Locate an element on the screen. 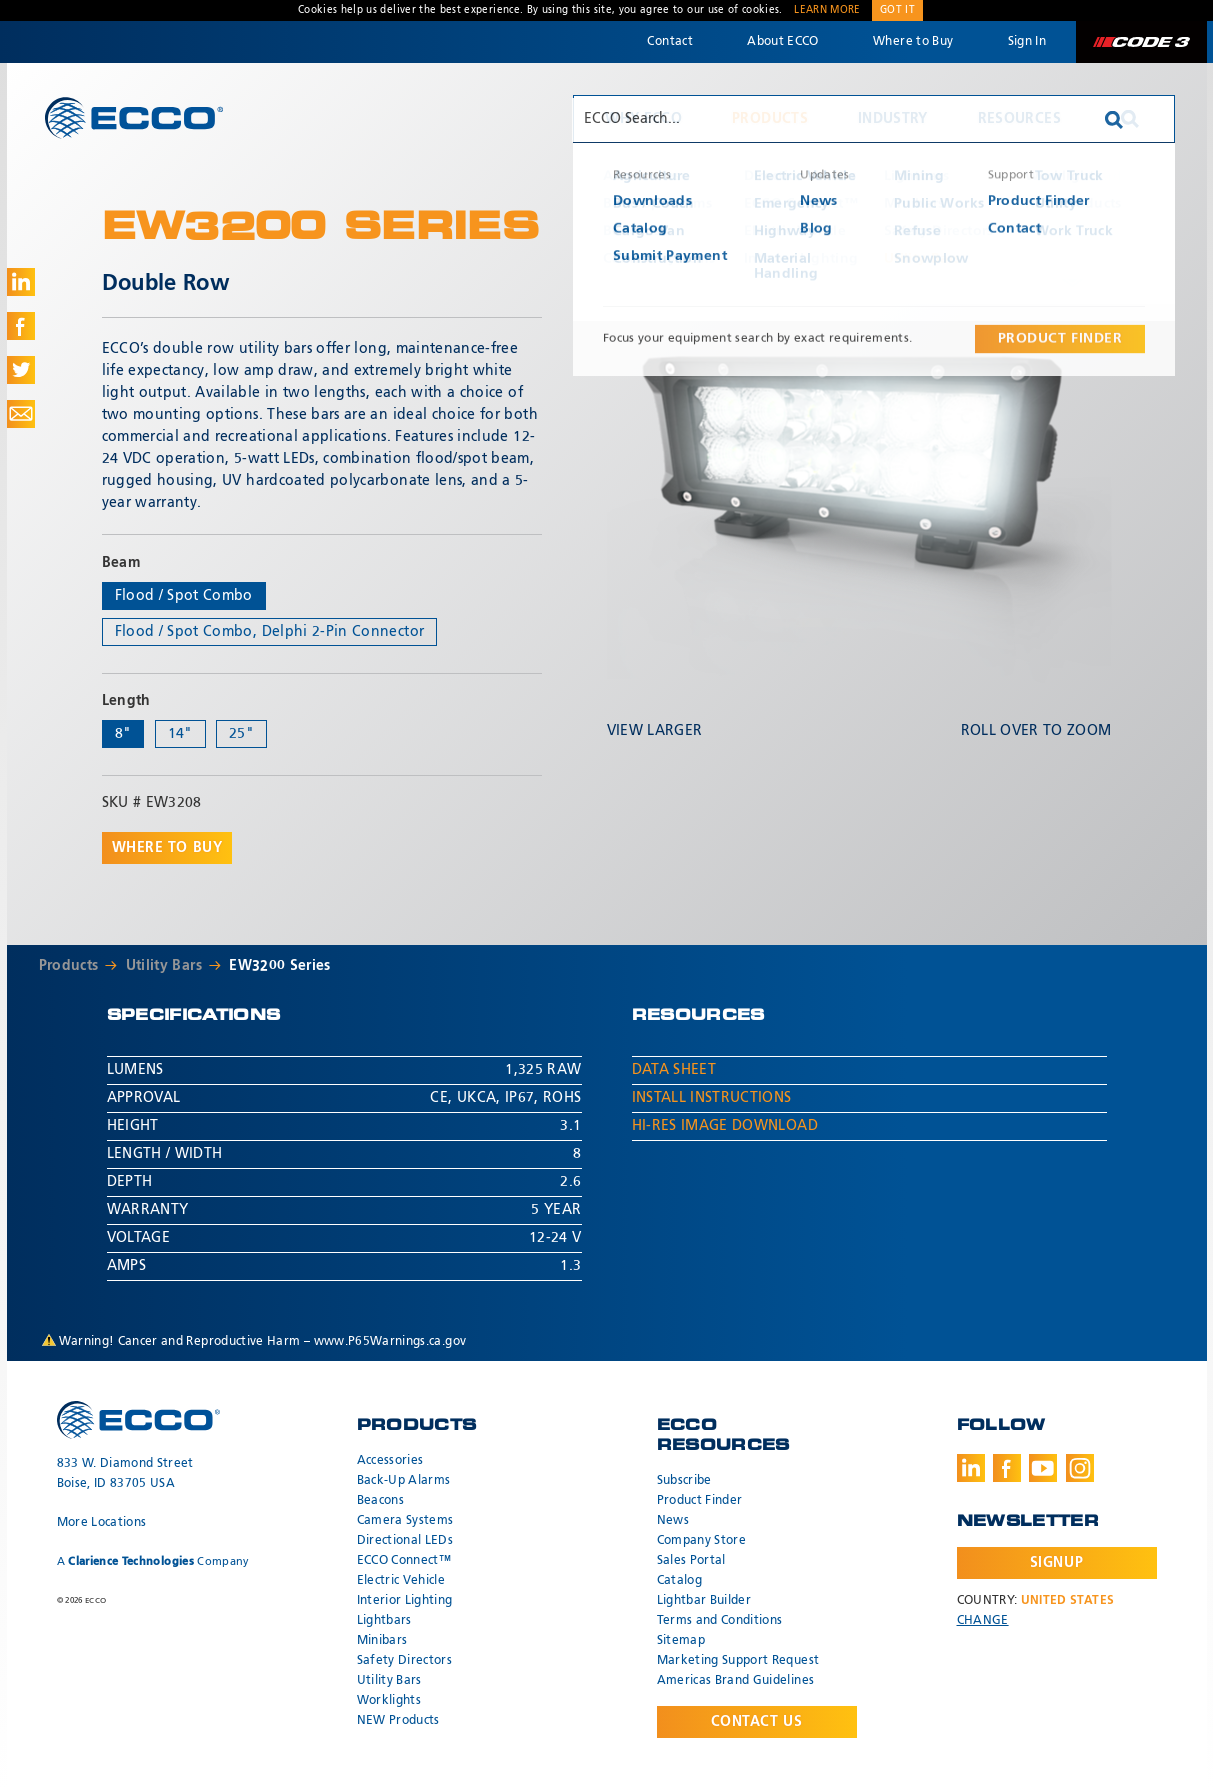  Sitemap is located at coordinates (681, 1641).